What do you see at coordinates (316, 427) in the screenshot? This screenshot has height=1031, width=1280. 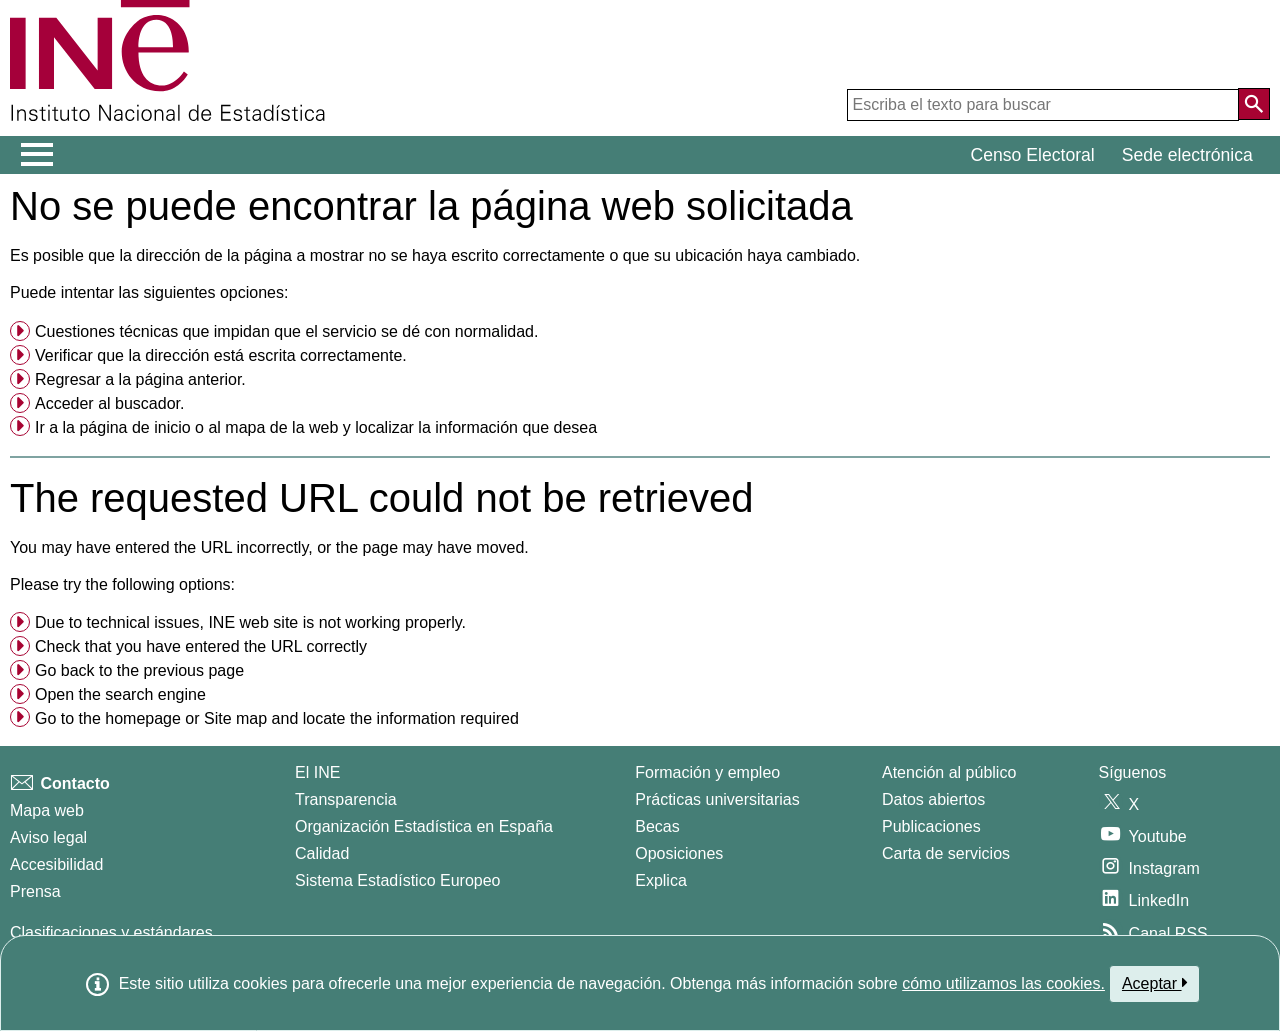 I see `Ir a la o al y localizar la información que desea [button]` at bounding box center [316, 427].